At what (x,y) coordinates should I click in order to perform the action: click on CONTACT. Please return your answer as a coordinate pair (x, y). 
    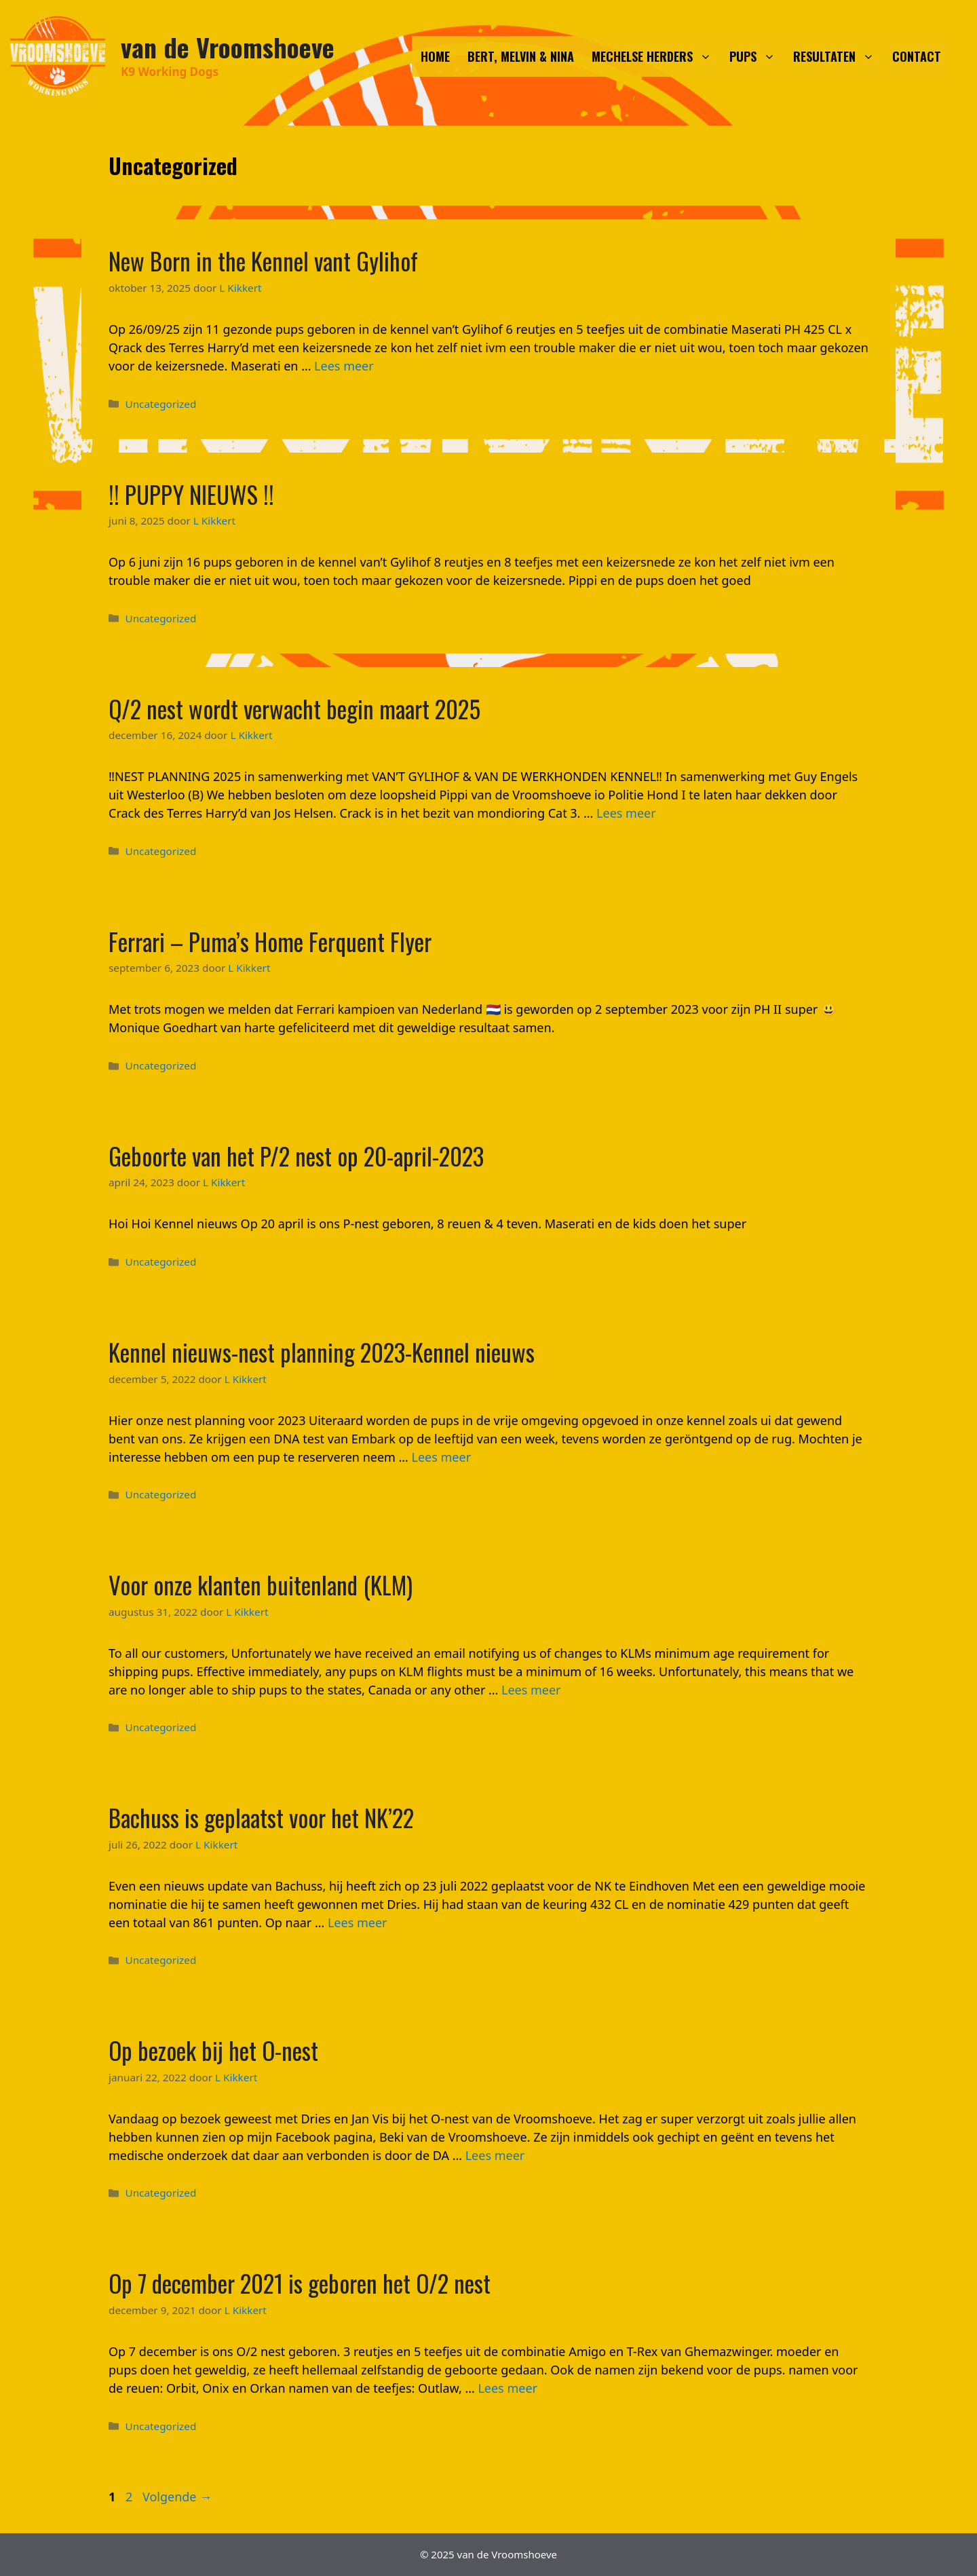
    Looking at the image, I should click on (916, 56).